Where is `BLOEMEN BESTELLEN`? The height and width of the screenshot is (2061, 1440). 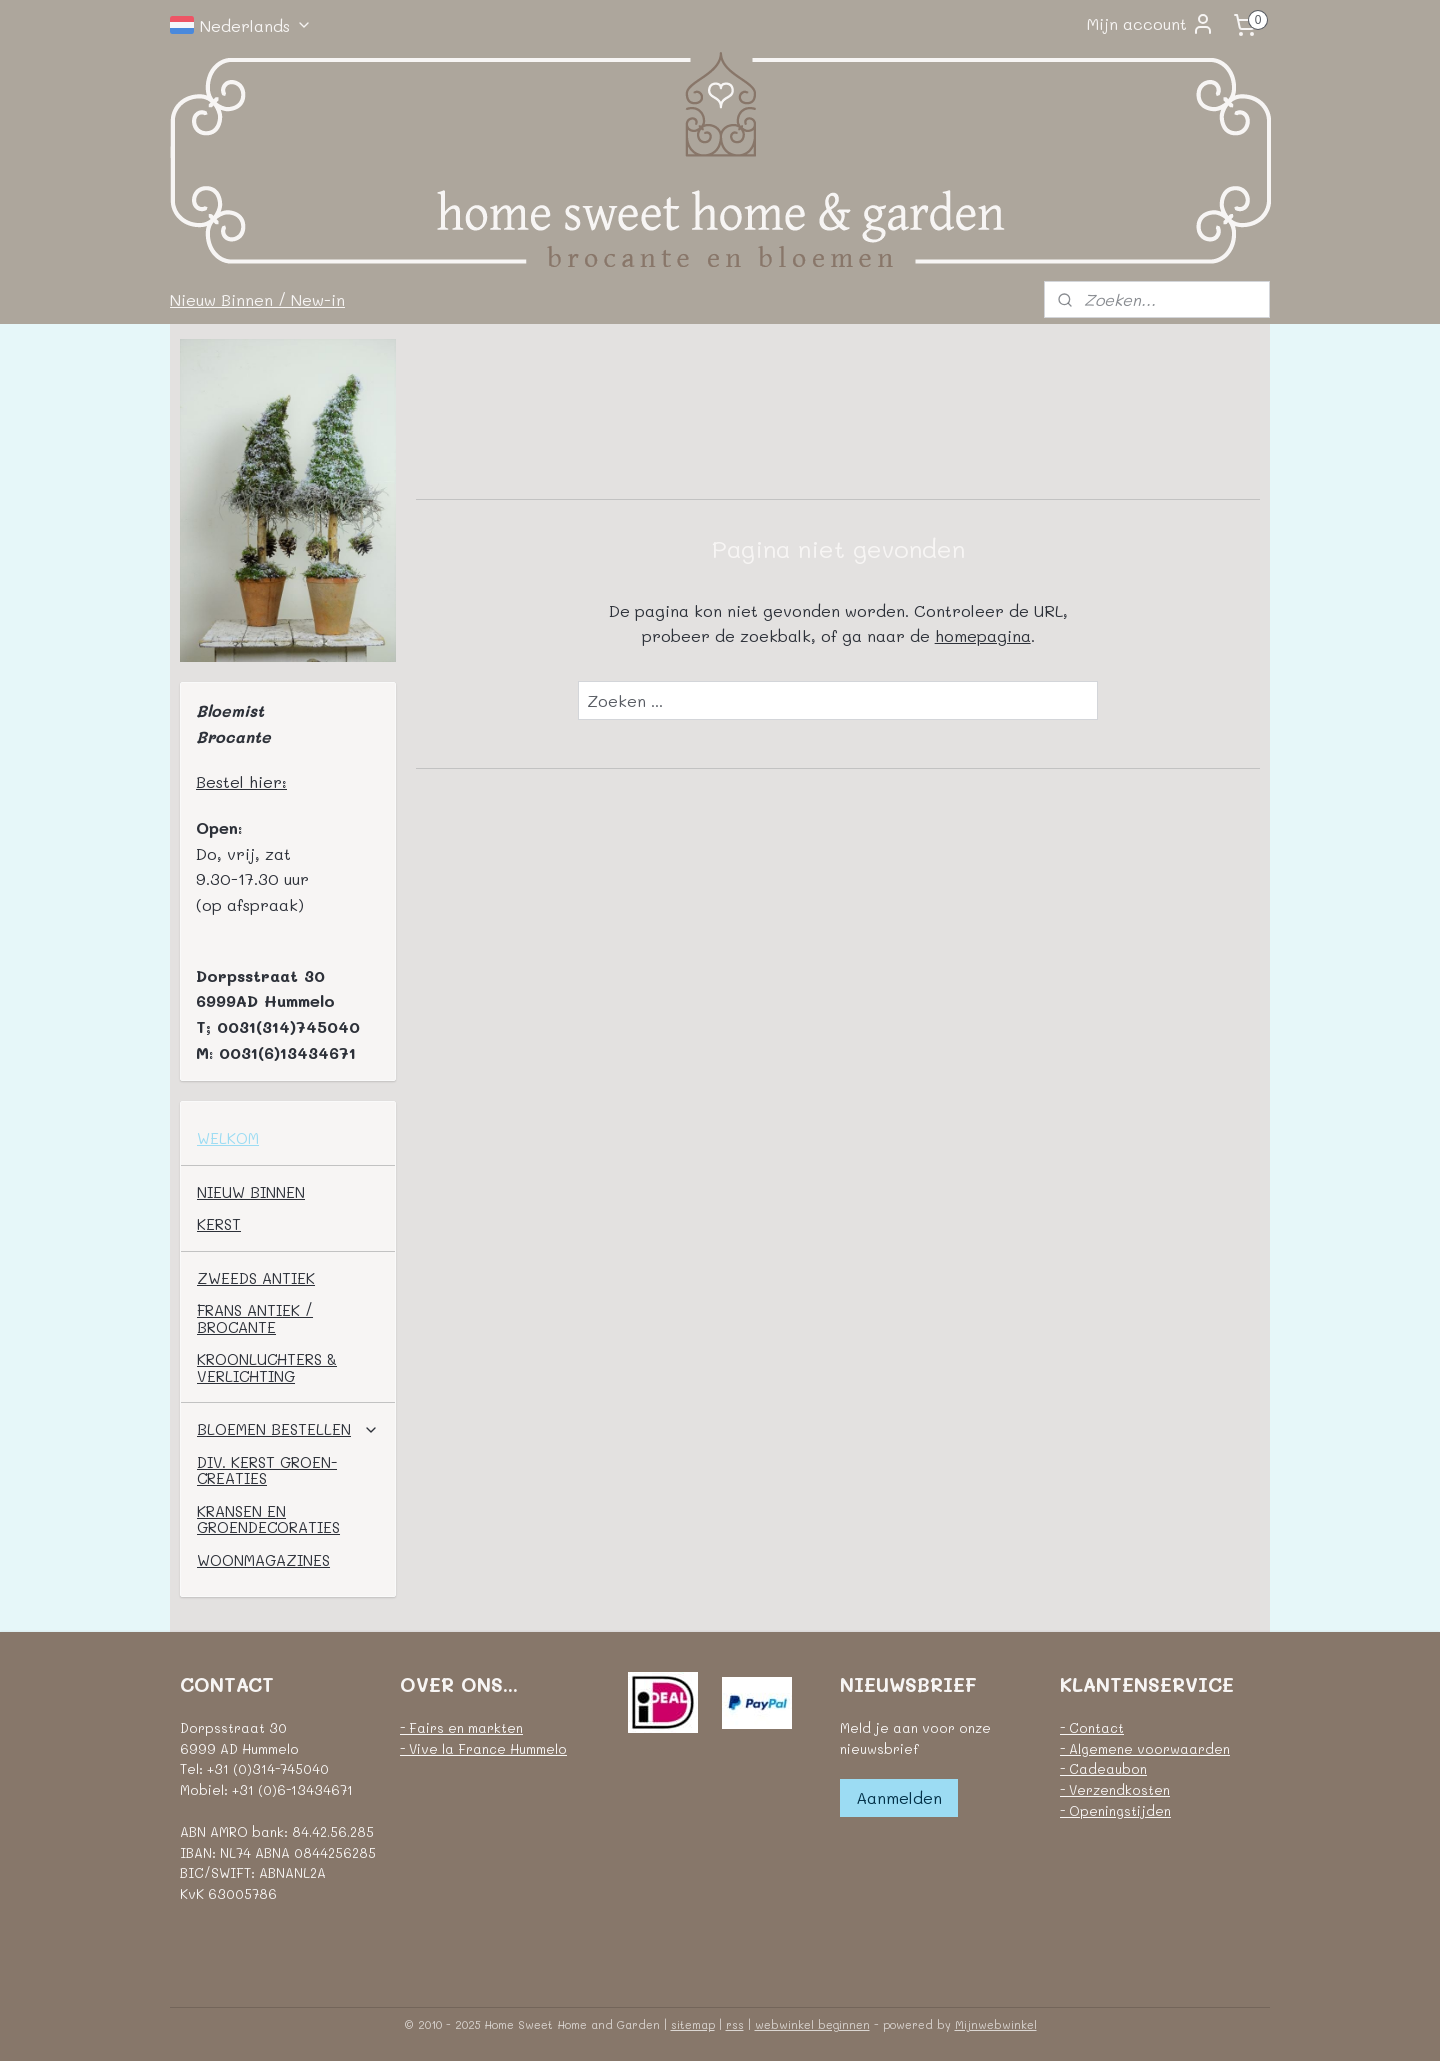
BLOEMEN BESTELLEN is located at coordinates (288, 1429).